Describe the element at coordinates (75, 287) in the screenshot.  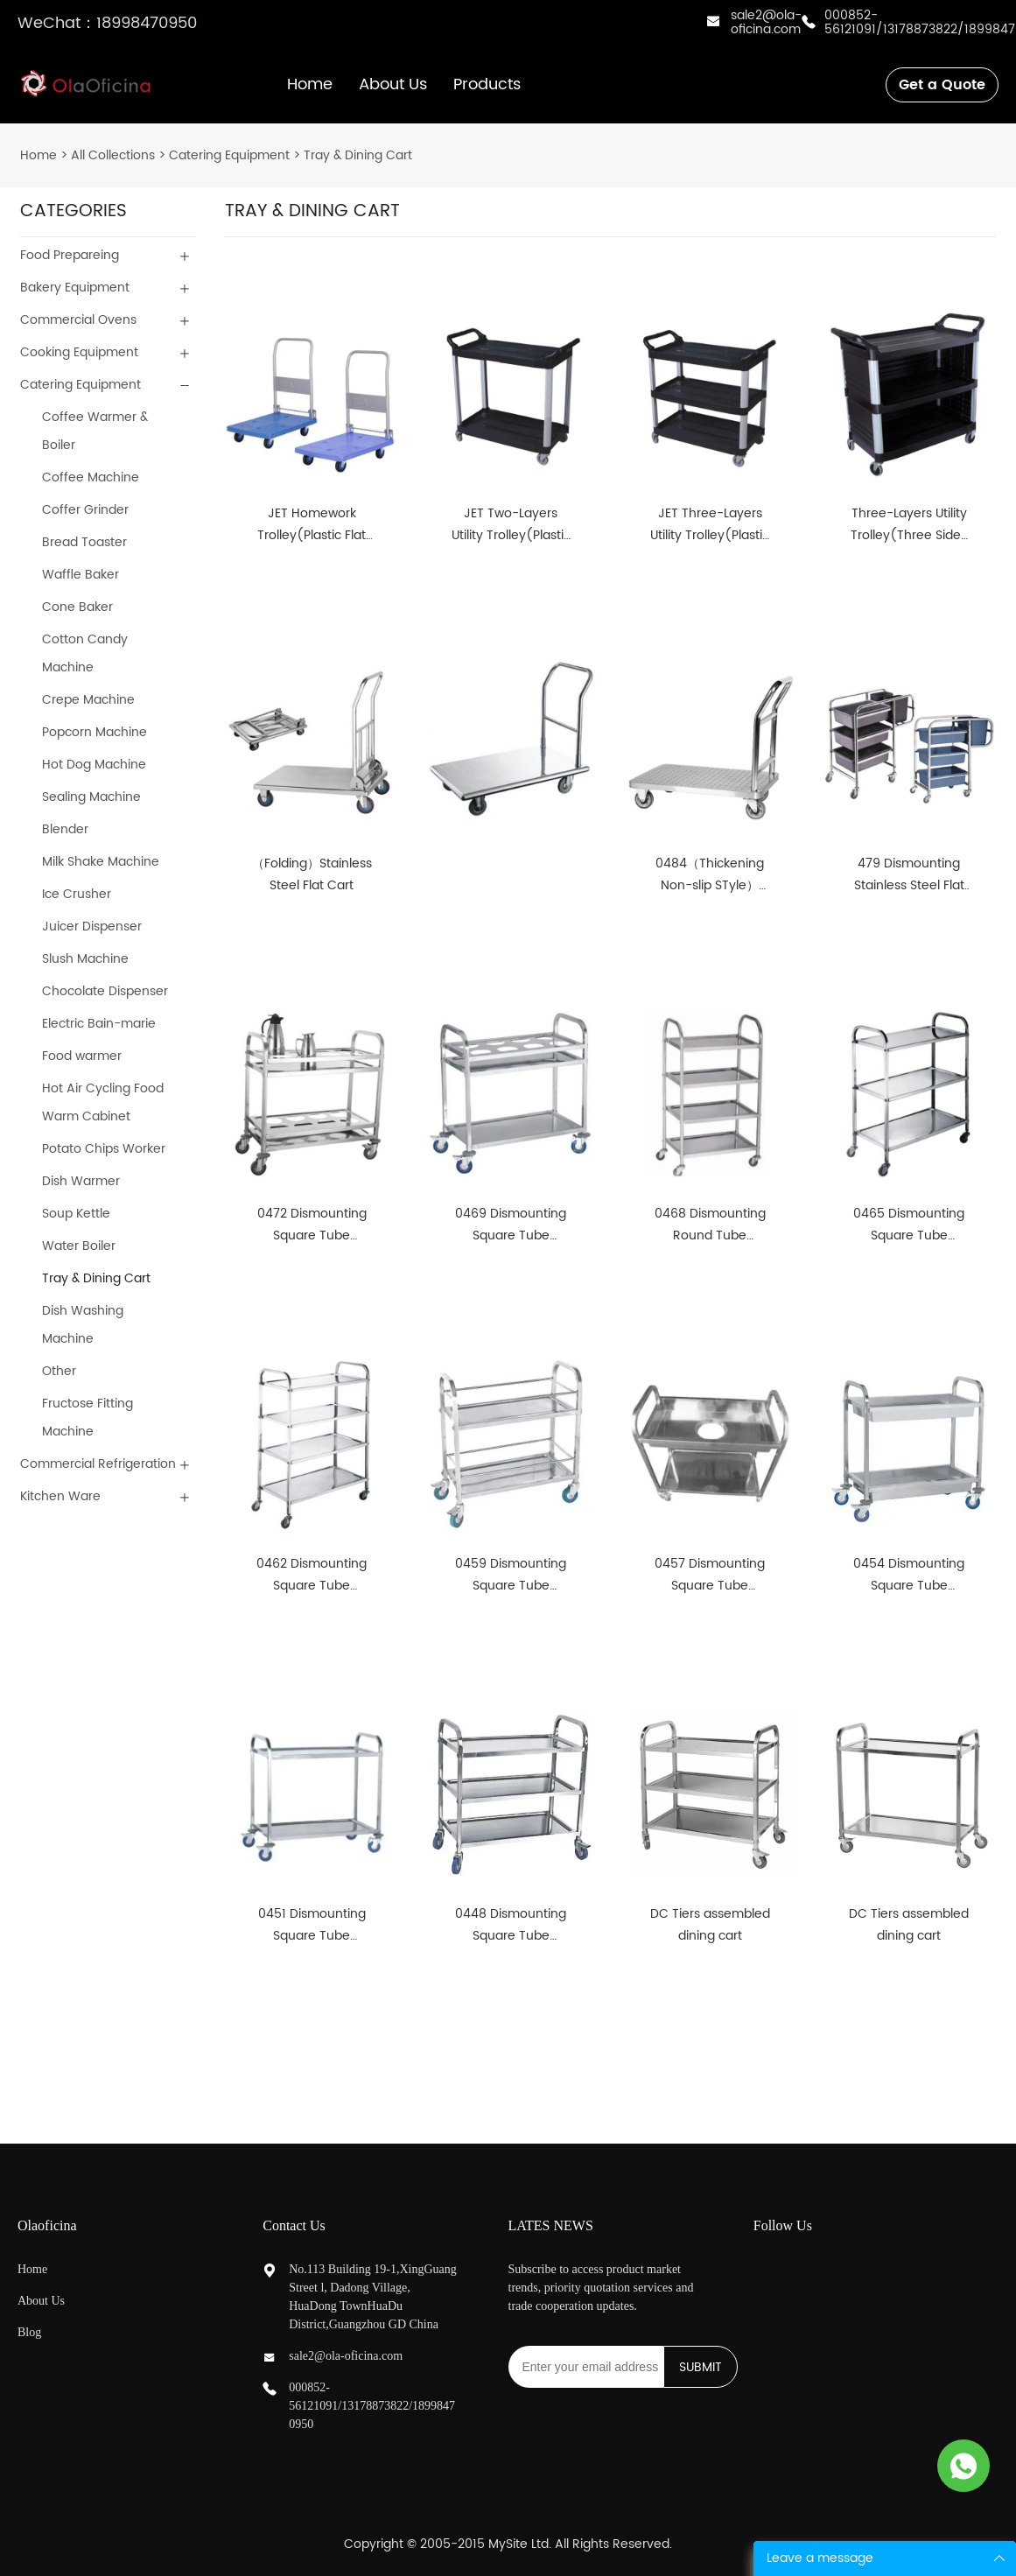
I see `Bakery Equipment` at that location.